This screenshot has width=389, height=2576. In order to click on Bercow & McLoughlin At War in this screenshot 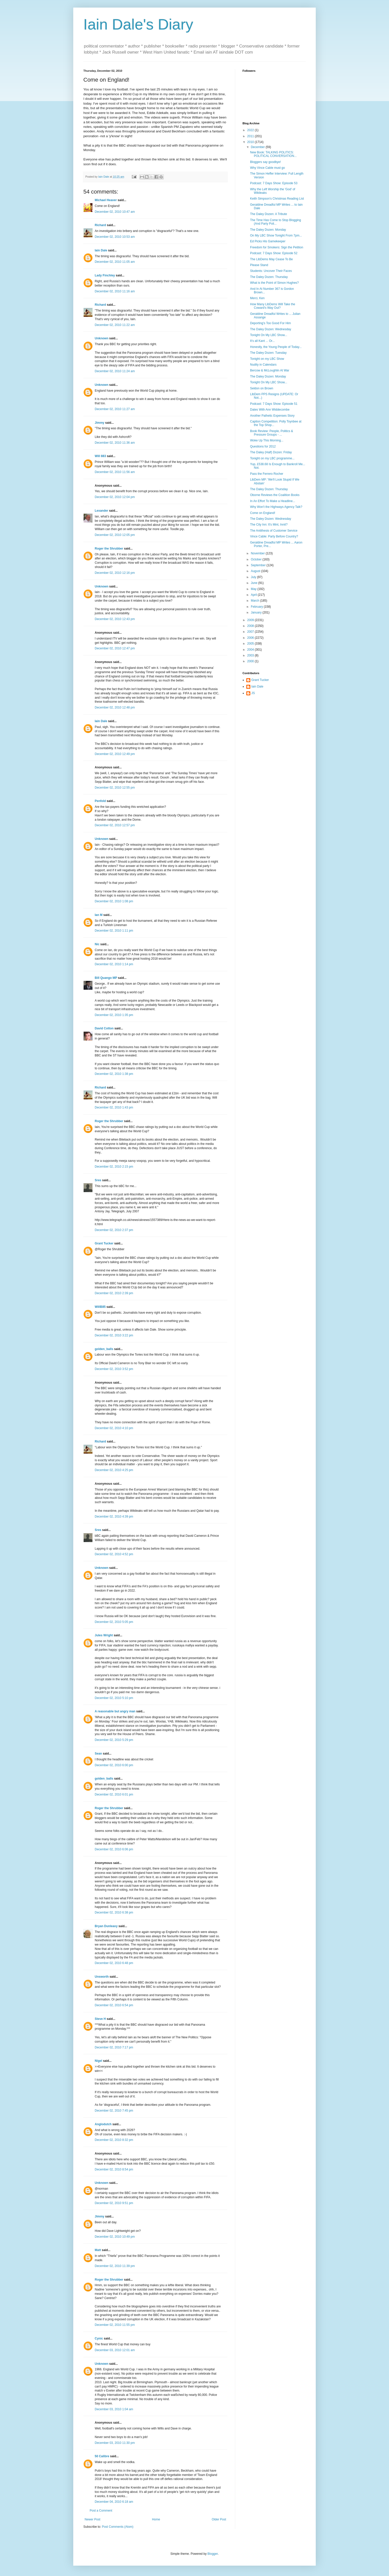, I will do `click(269, 370)`.